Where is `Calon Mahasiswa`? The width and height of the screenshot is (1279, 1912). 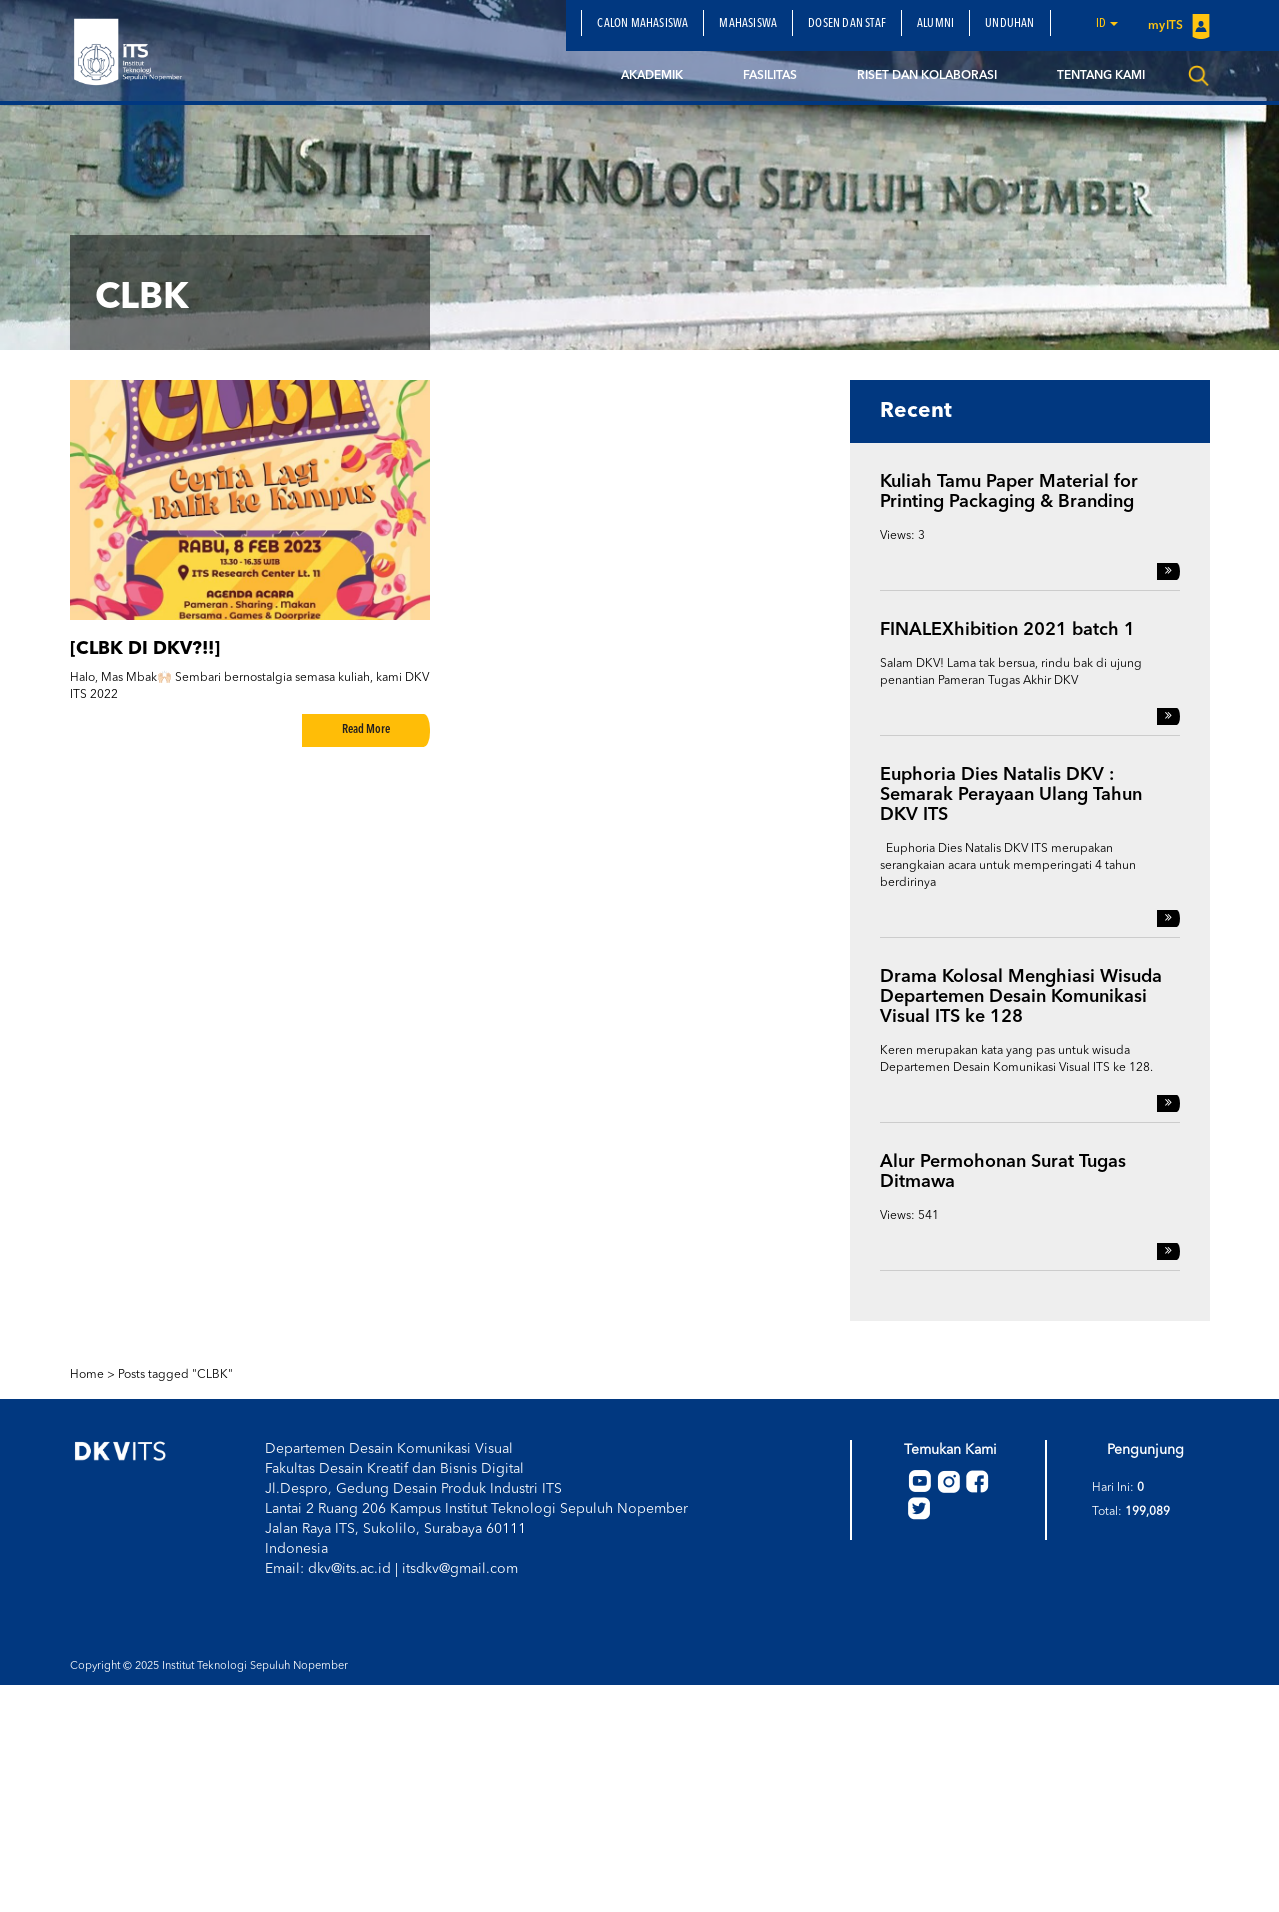 Calon Mahasiswa is located at coordinates (642, 24).